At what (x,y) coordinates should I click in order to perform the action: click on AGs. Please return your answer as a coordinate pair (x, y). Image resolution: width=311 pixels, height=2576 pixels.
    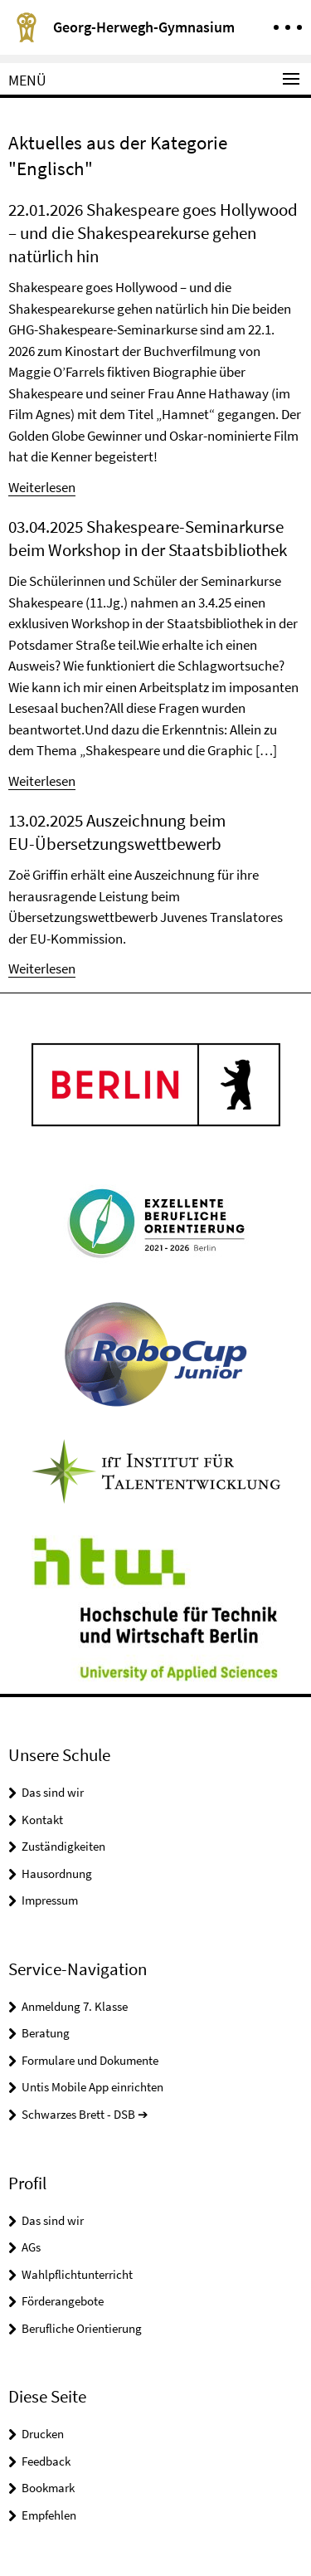
    Looking at the image, I should click on (31, 2247).